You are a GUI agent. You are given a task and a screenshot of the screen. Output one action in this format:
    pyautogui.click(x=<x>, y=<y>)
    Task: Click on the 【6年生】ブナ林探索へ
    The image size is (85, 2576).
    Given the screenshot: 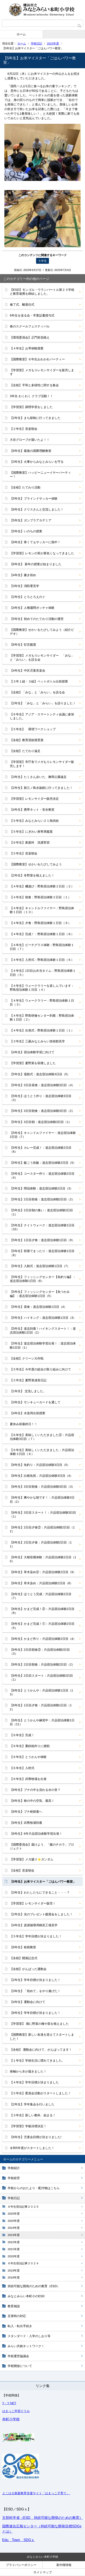 What is the action you would take?
    pyautogui.click(x=26, y=1811)
    